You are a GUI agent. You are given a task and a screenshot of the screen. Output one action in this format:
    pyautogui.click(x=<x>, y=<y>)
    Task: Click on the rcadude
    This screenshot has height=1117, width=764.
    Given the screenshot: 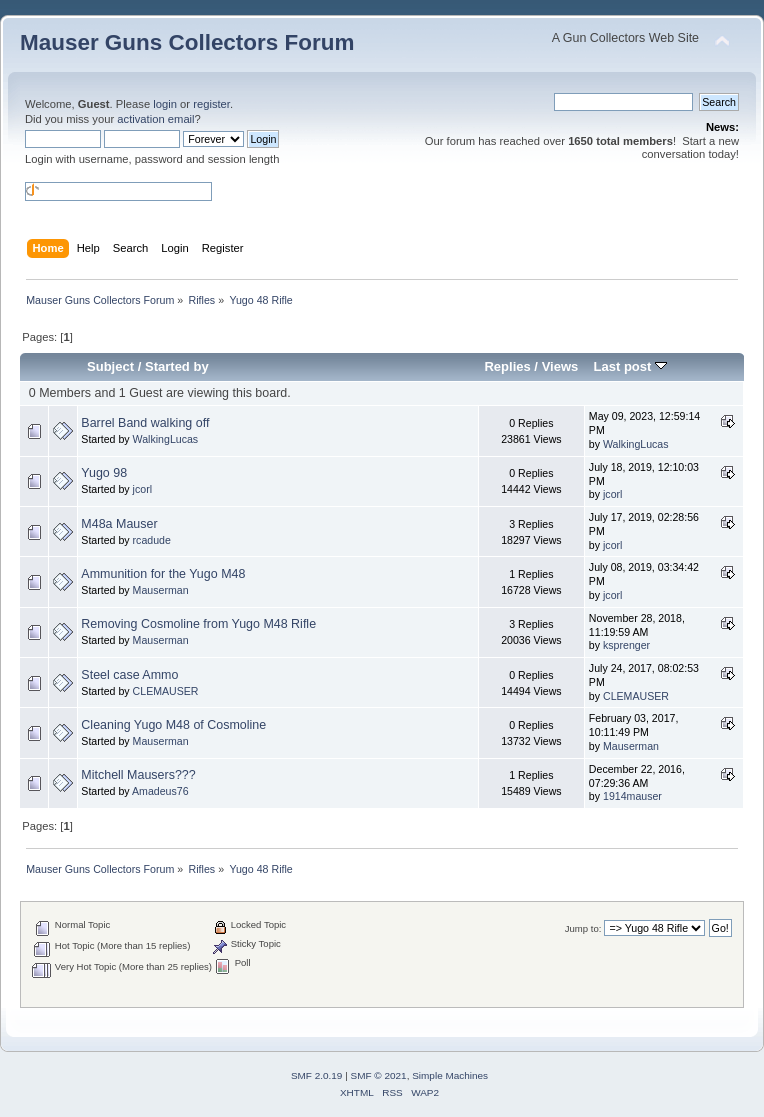 What is the action you would take?
    pyautogui.click(x=152, y=540)
    